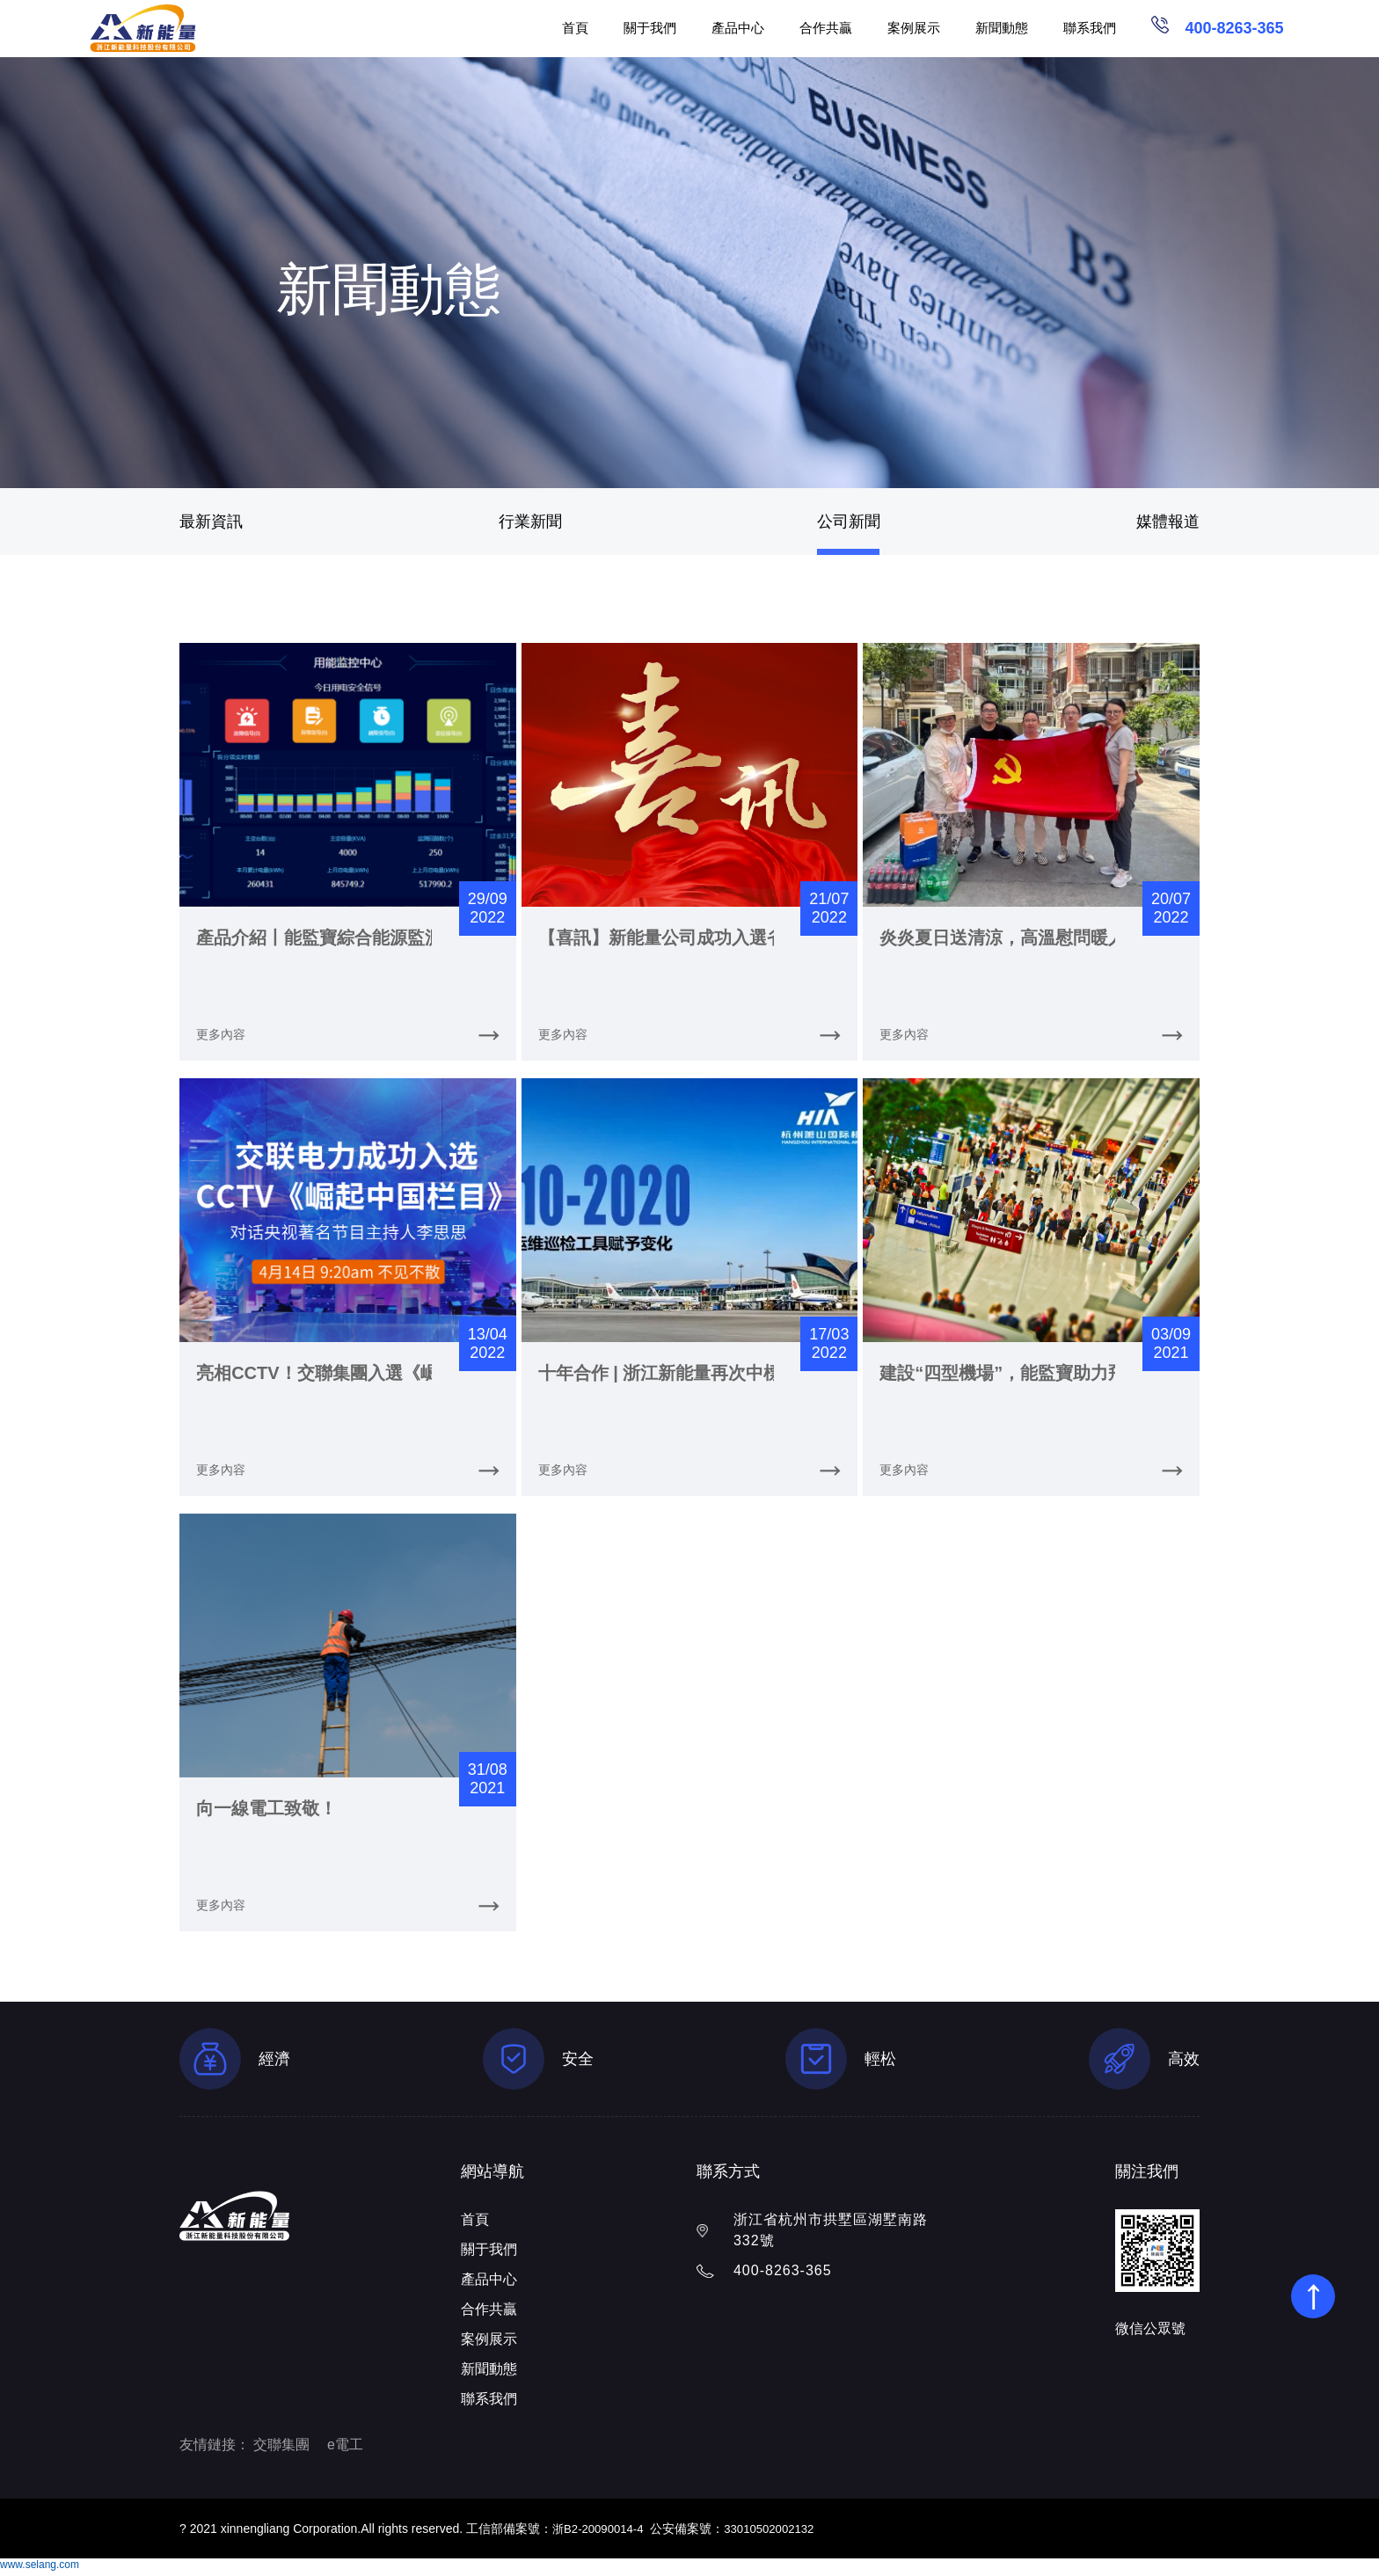 This screenshot has width=1379, height=2576. I want to click on 33010502002132, so click(778, 2534).